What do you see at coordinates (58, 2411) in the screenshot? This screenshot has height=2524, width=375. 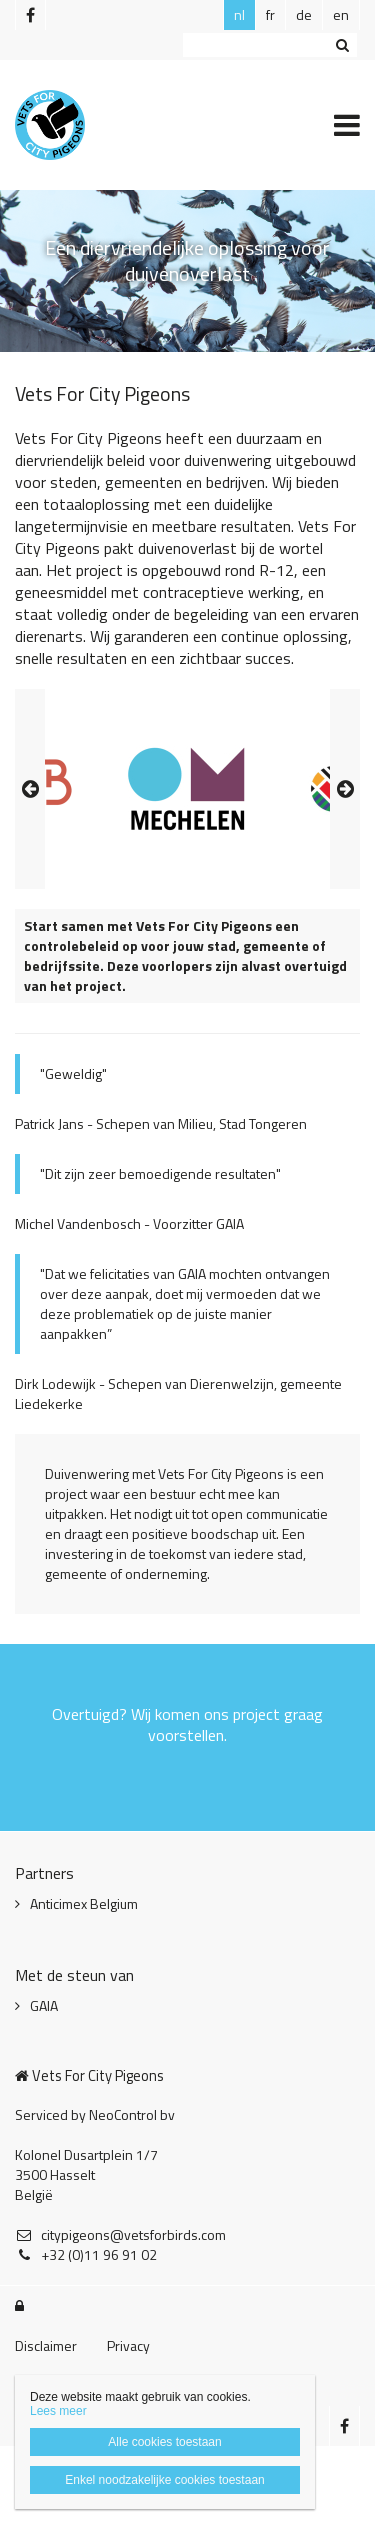 I see `Lees meer` at bounding box center [58, 2411].